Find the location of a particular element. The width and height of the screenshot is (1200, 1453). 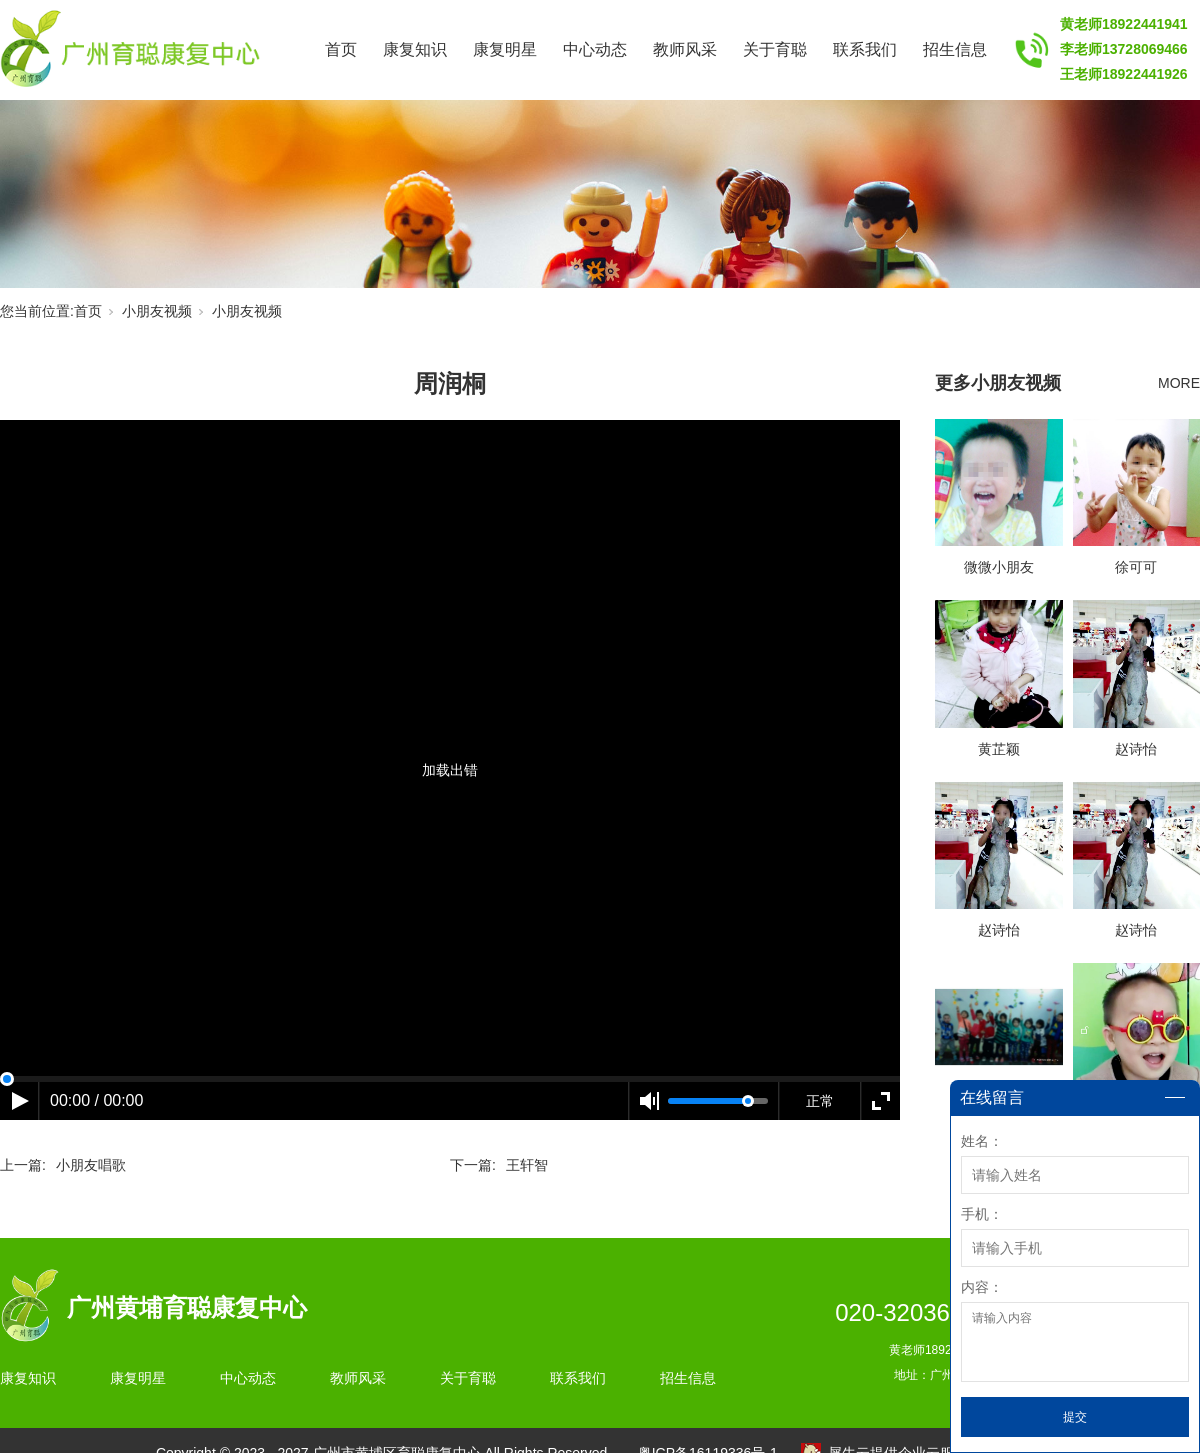

小朋友视频 is located at coordinates (157, 311).